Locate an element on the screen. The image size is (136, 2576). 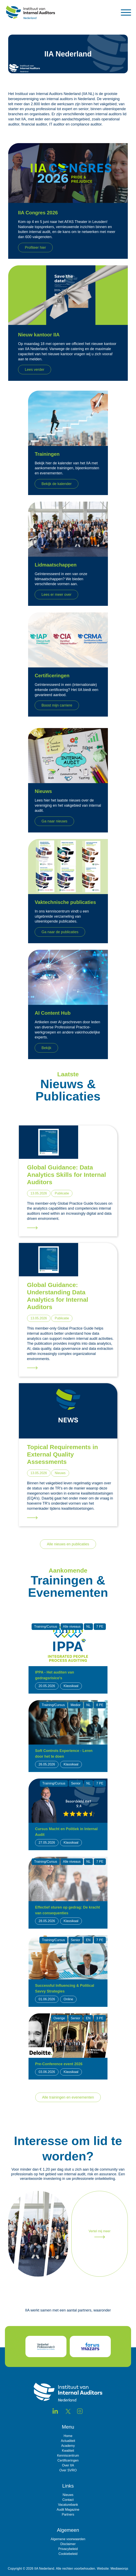
Alle nieuws en publicaties is located at coordinates (68, 1544).